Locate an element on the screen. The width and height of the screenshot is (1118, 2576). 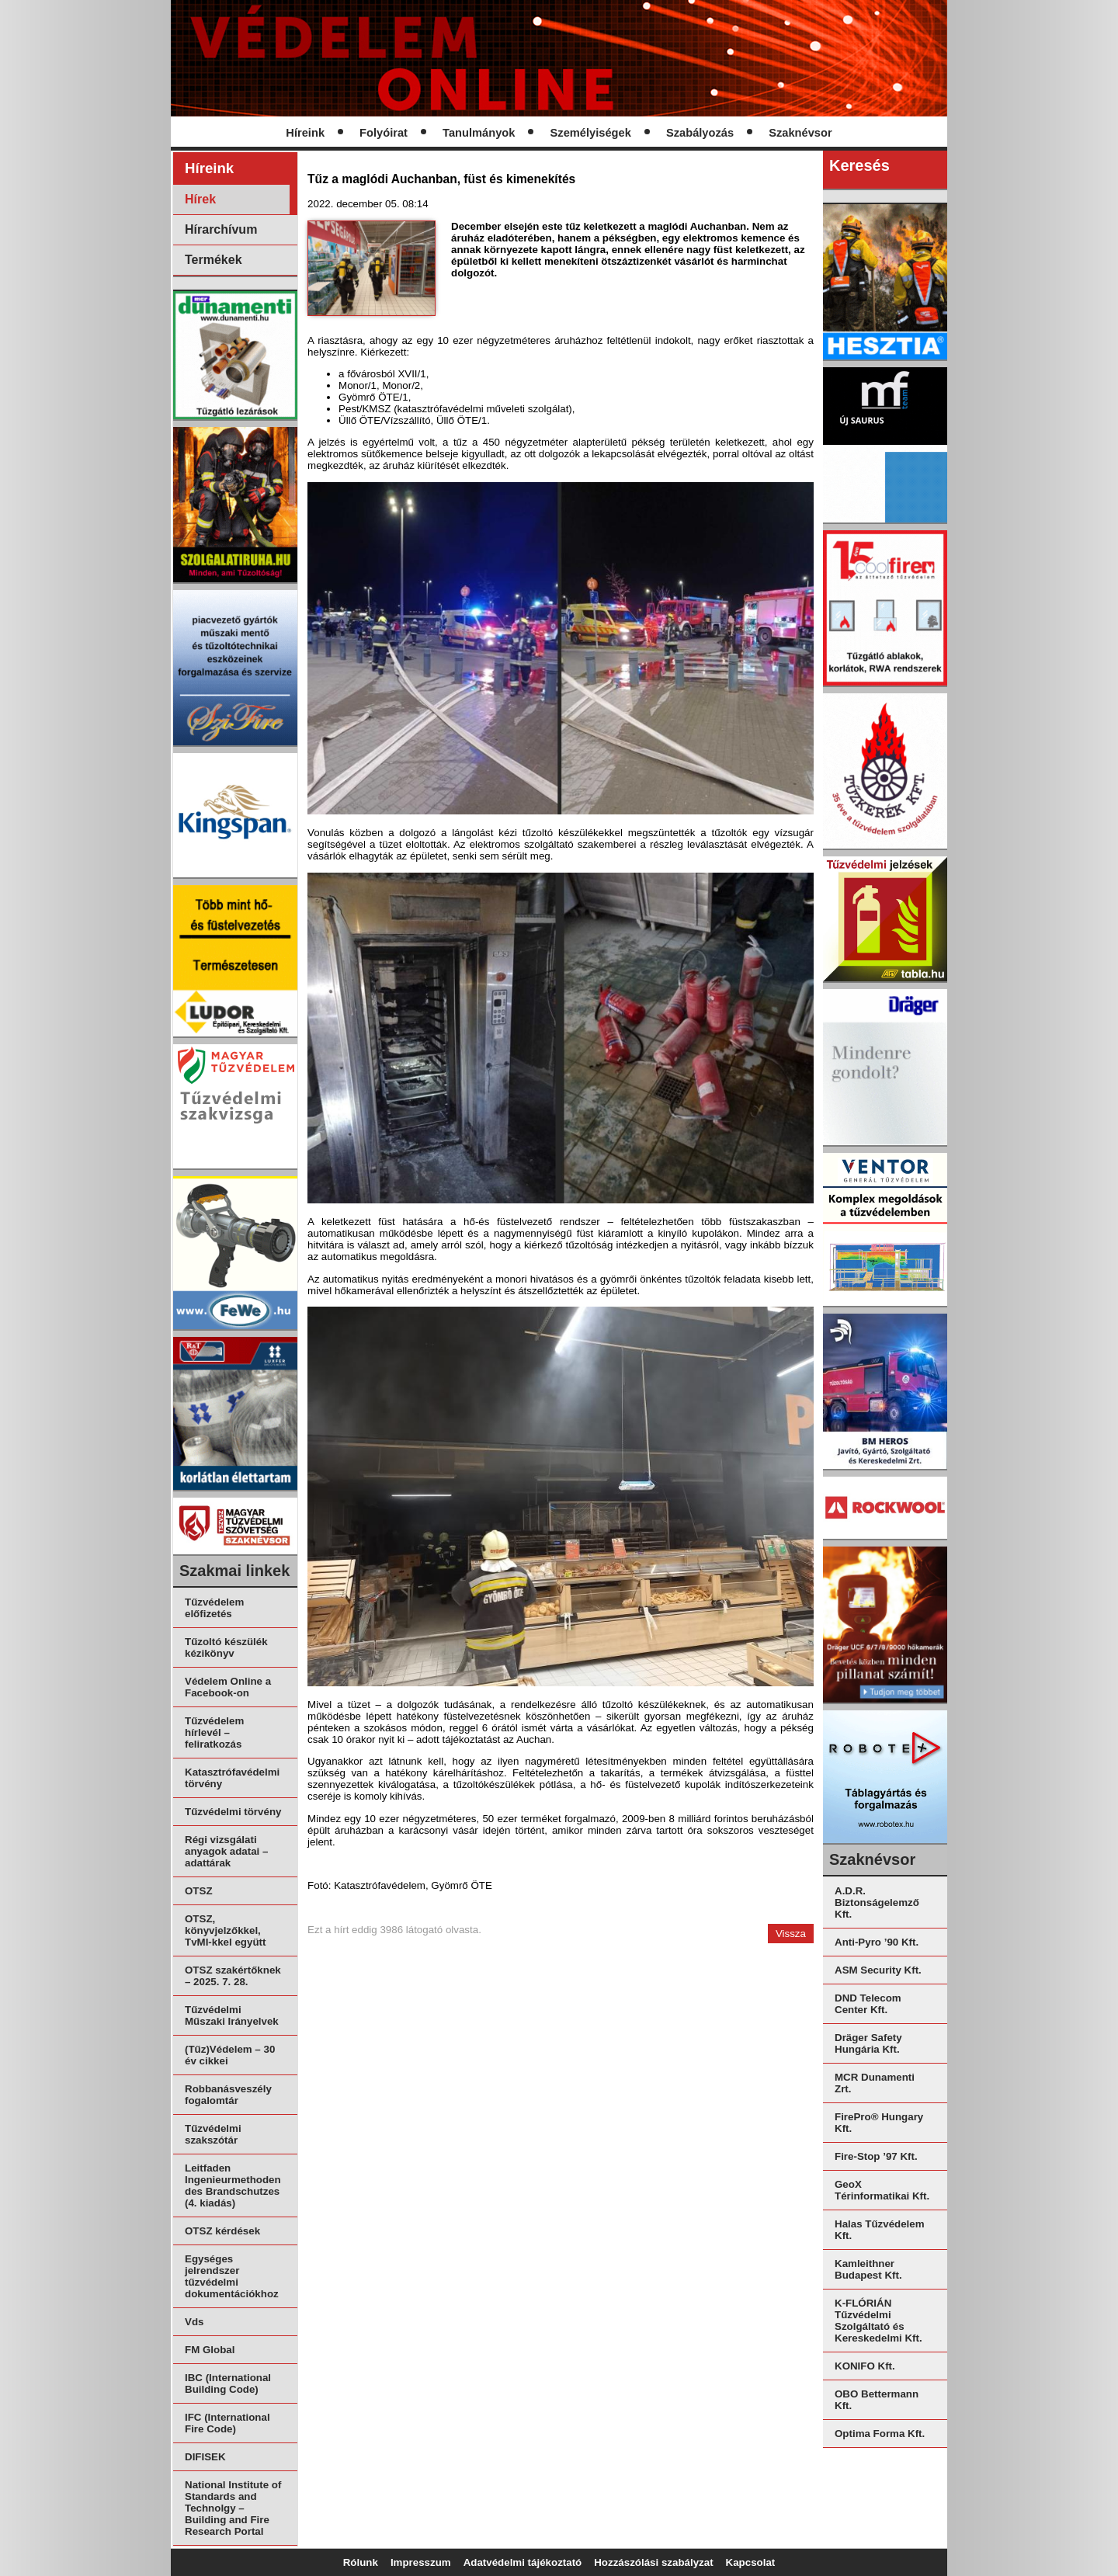
OTSZ is located at coordinates (199, 1891).